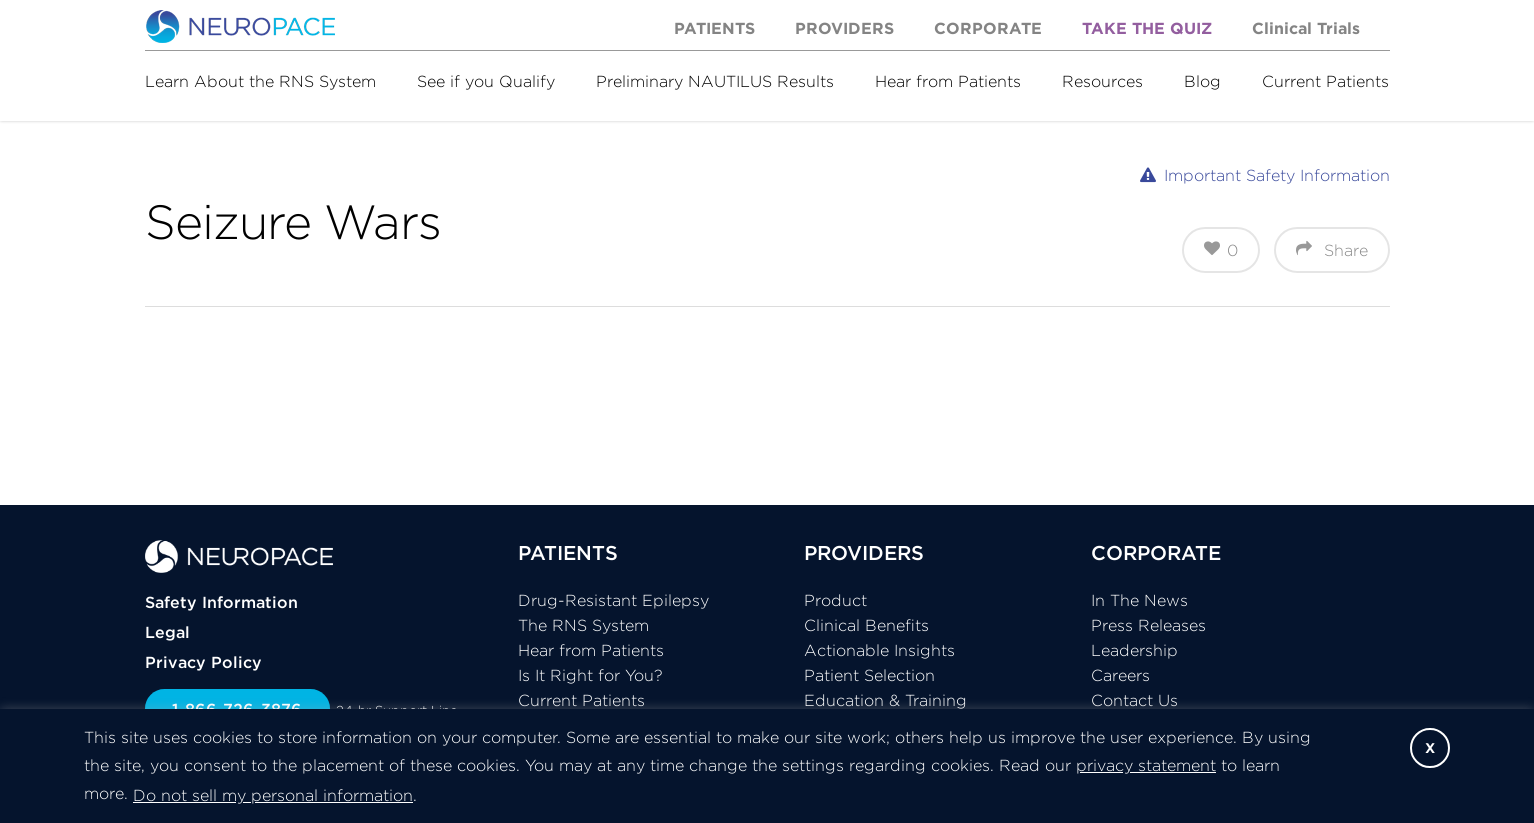 This screenshot has height=823, width=1534. What do you see at coordinates (613, 600) in the screenshot?
I see `Drug-Resistant Epilepsy` at bounding box center [613, 600].